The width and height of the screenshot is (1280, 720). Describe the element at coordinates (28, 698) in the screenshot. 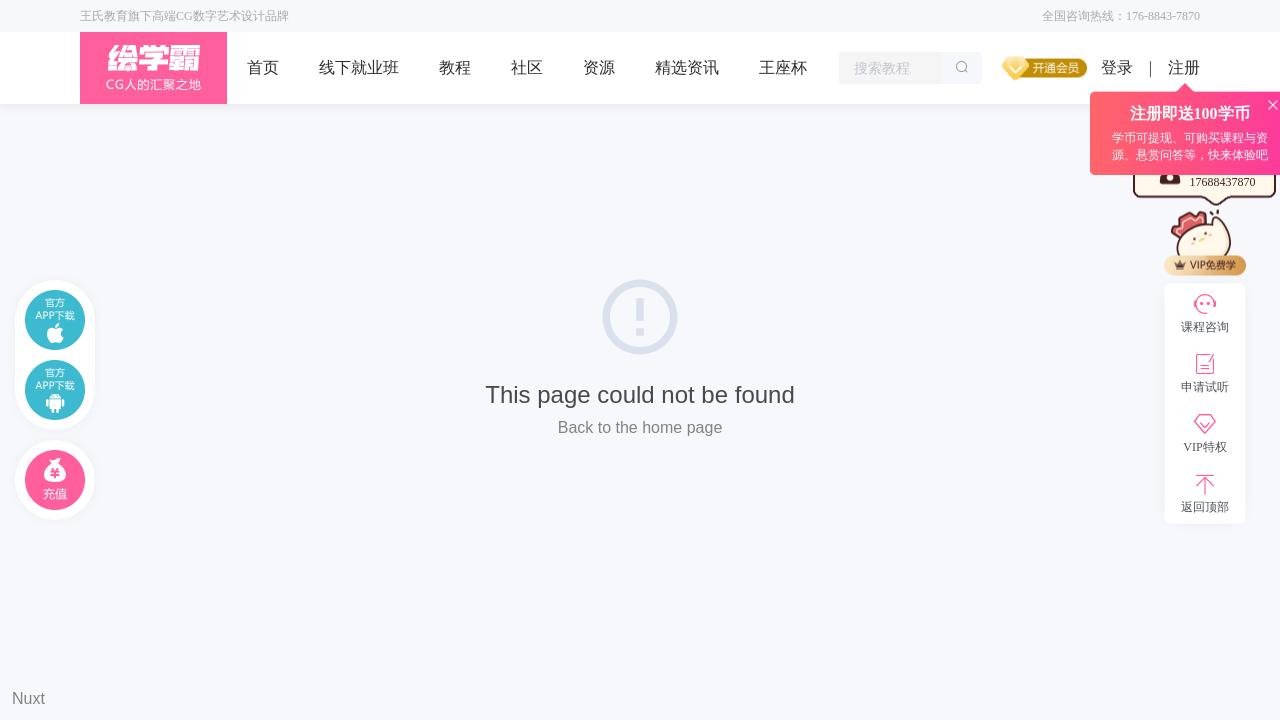

I see `Nuxt` at that location.